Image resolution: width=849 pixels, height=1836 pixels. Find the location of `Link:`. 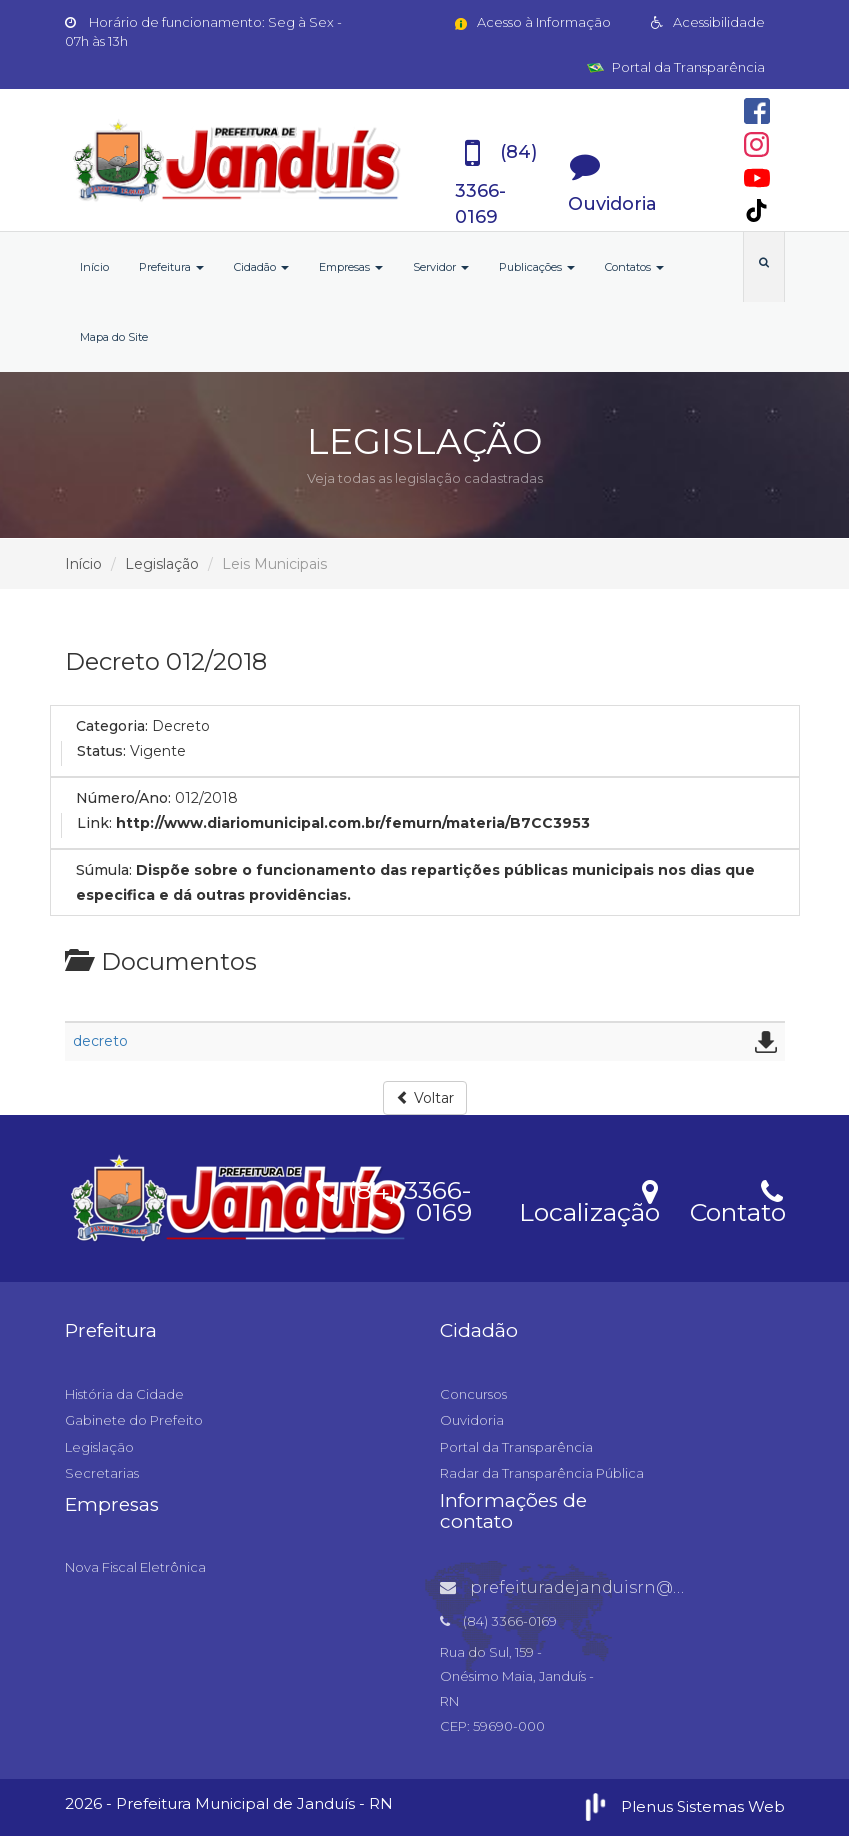

Link: is located at coordinates (94, 823).